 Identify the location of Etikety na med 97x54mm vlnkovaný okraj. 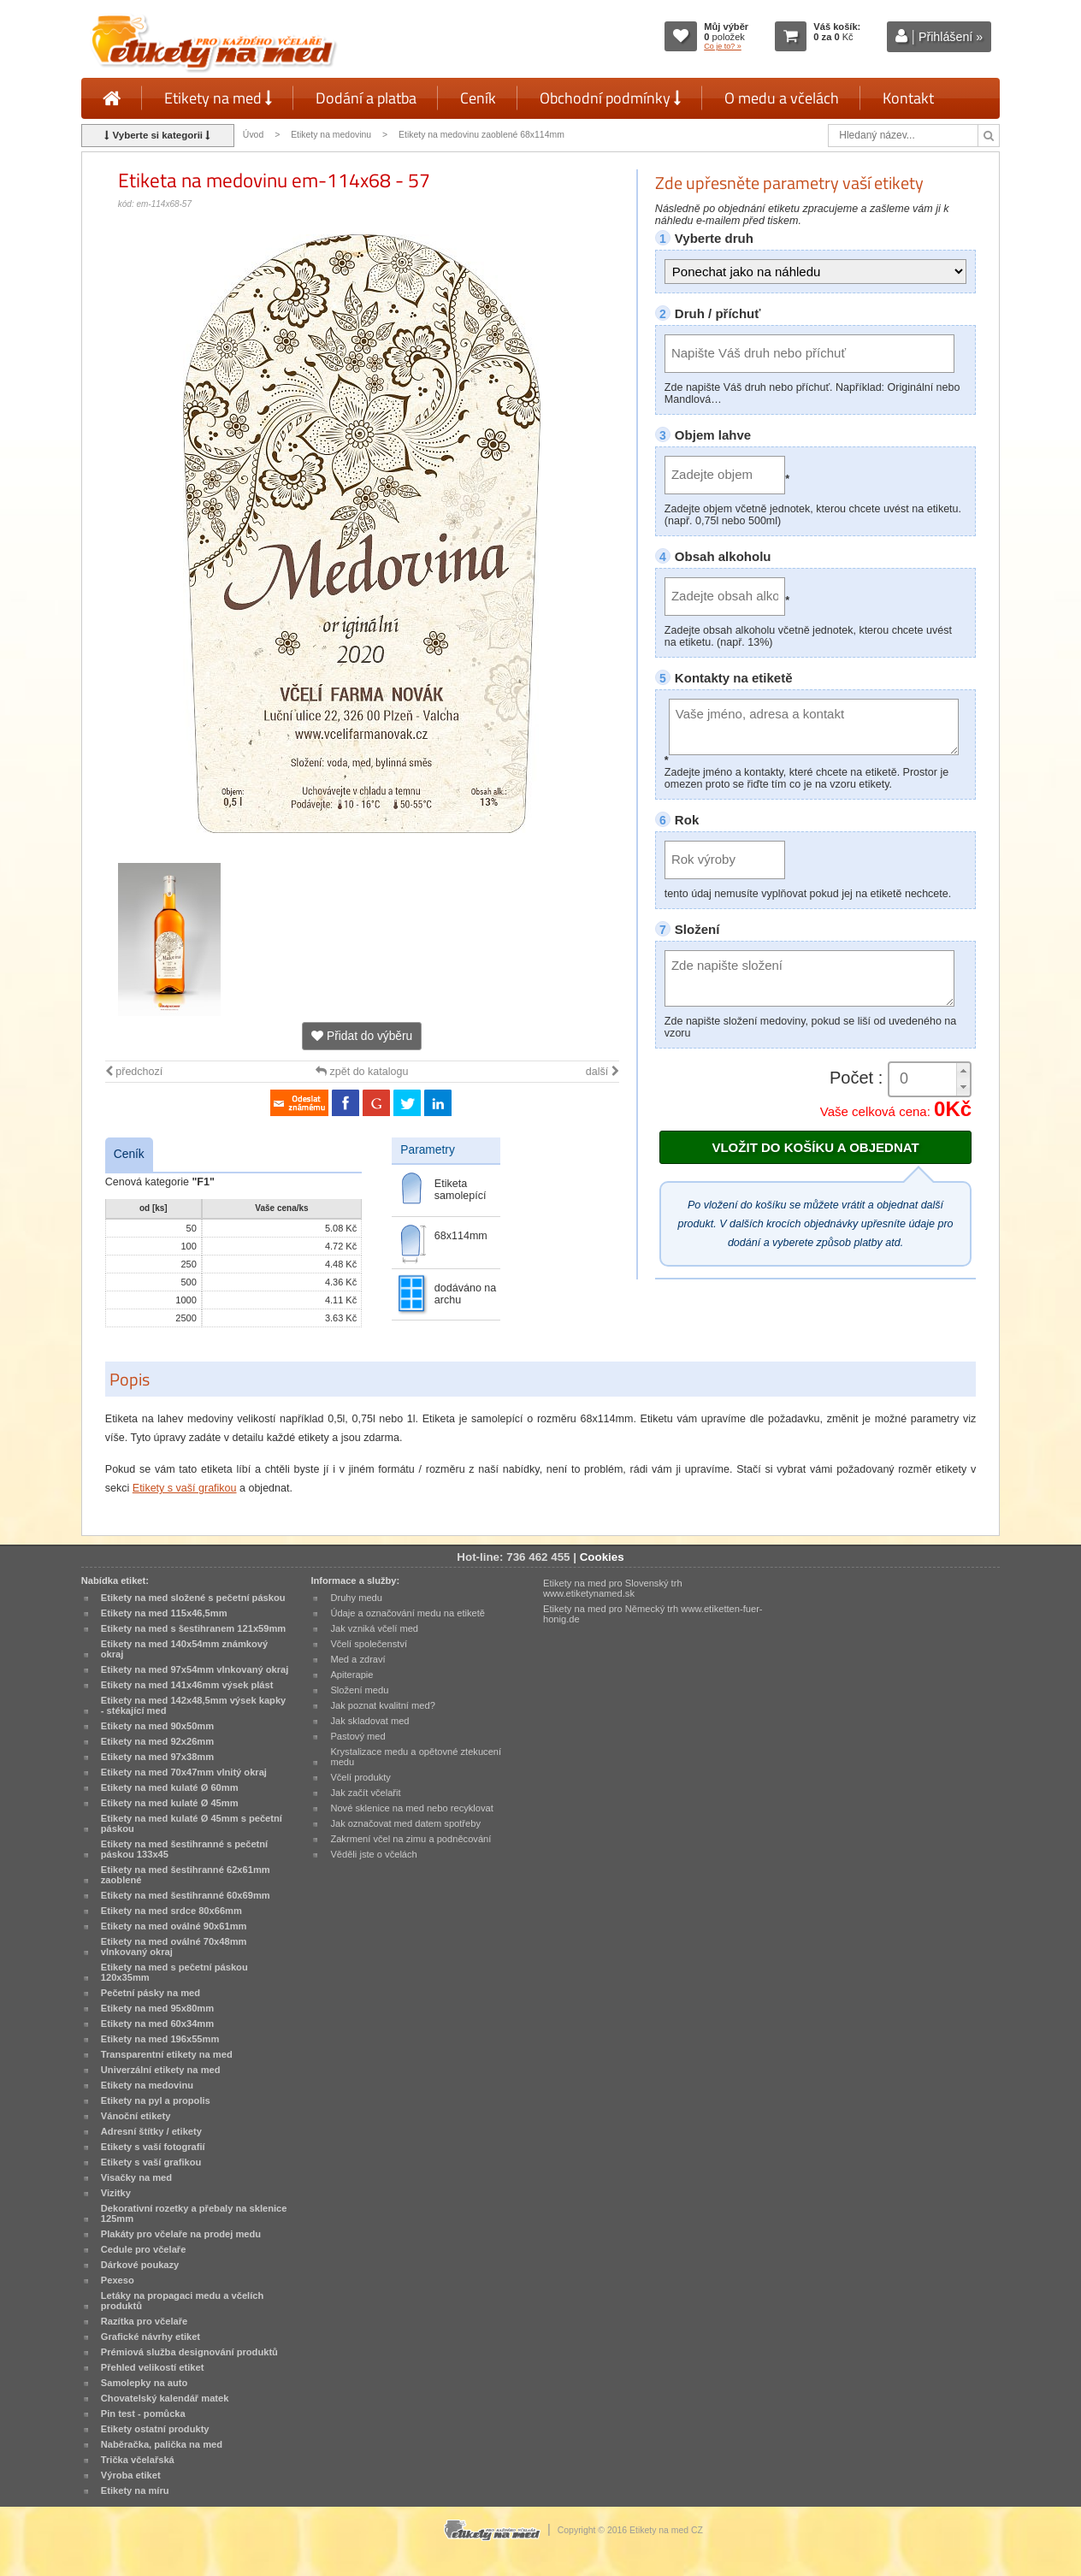
(195, 1669).